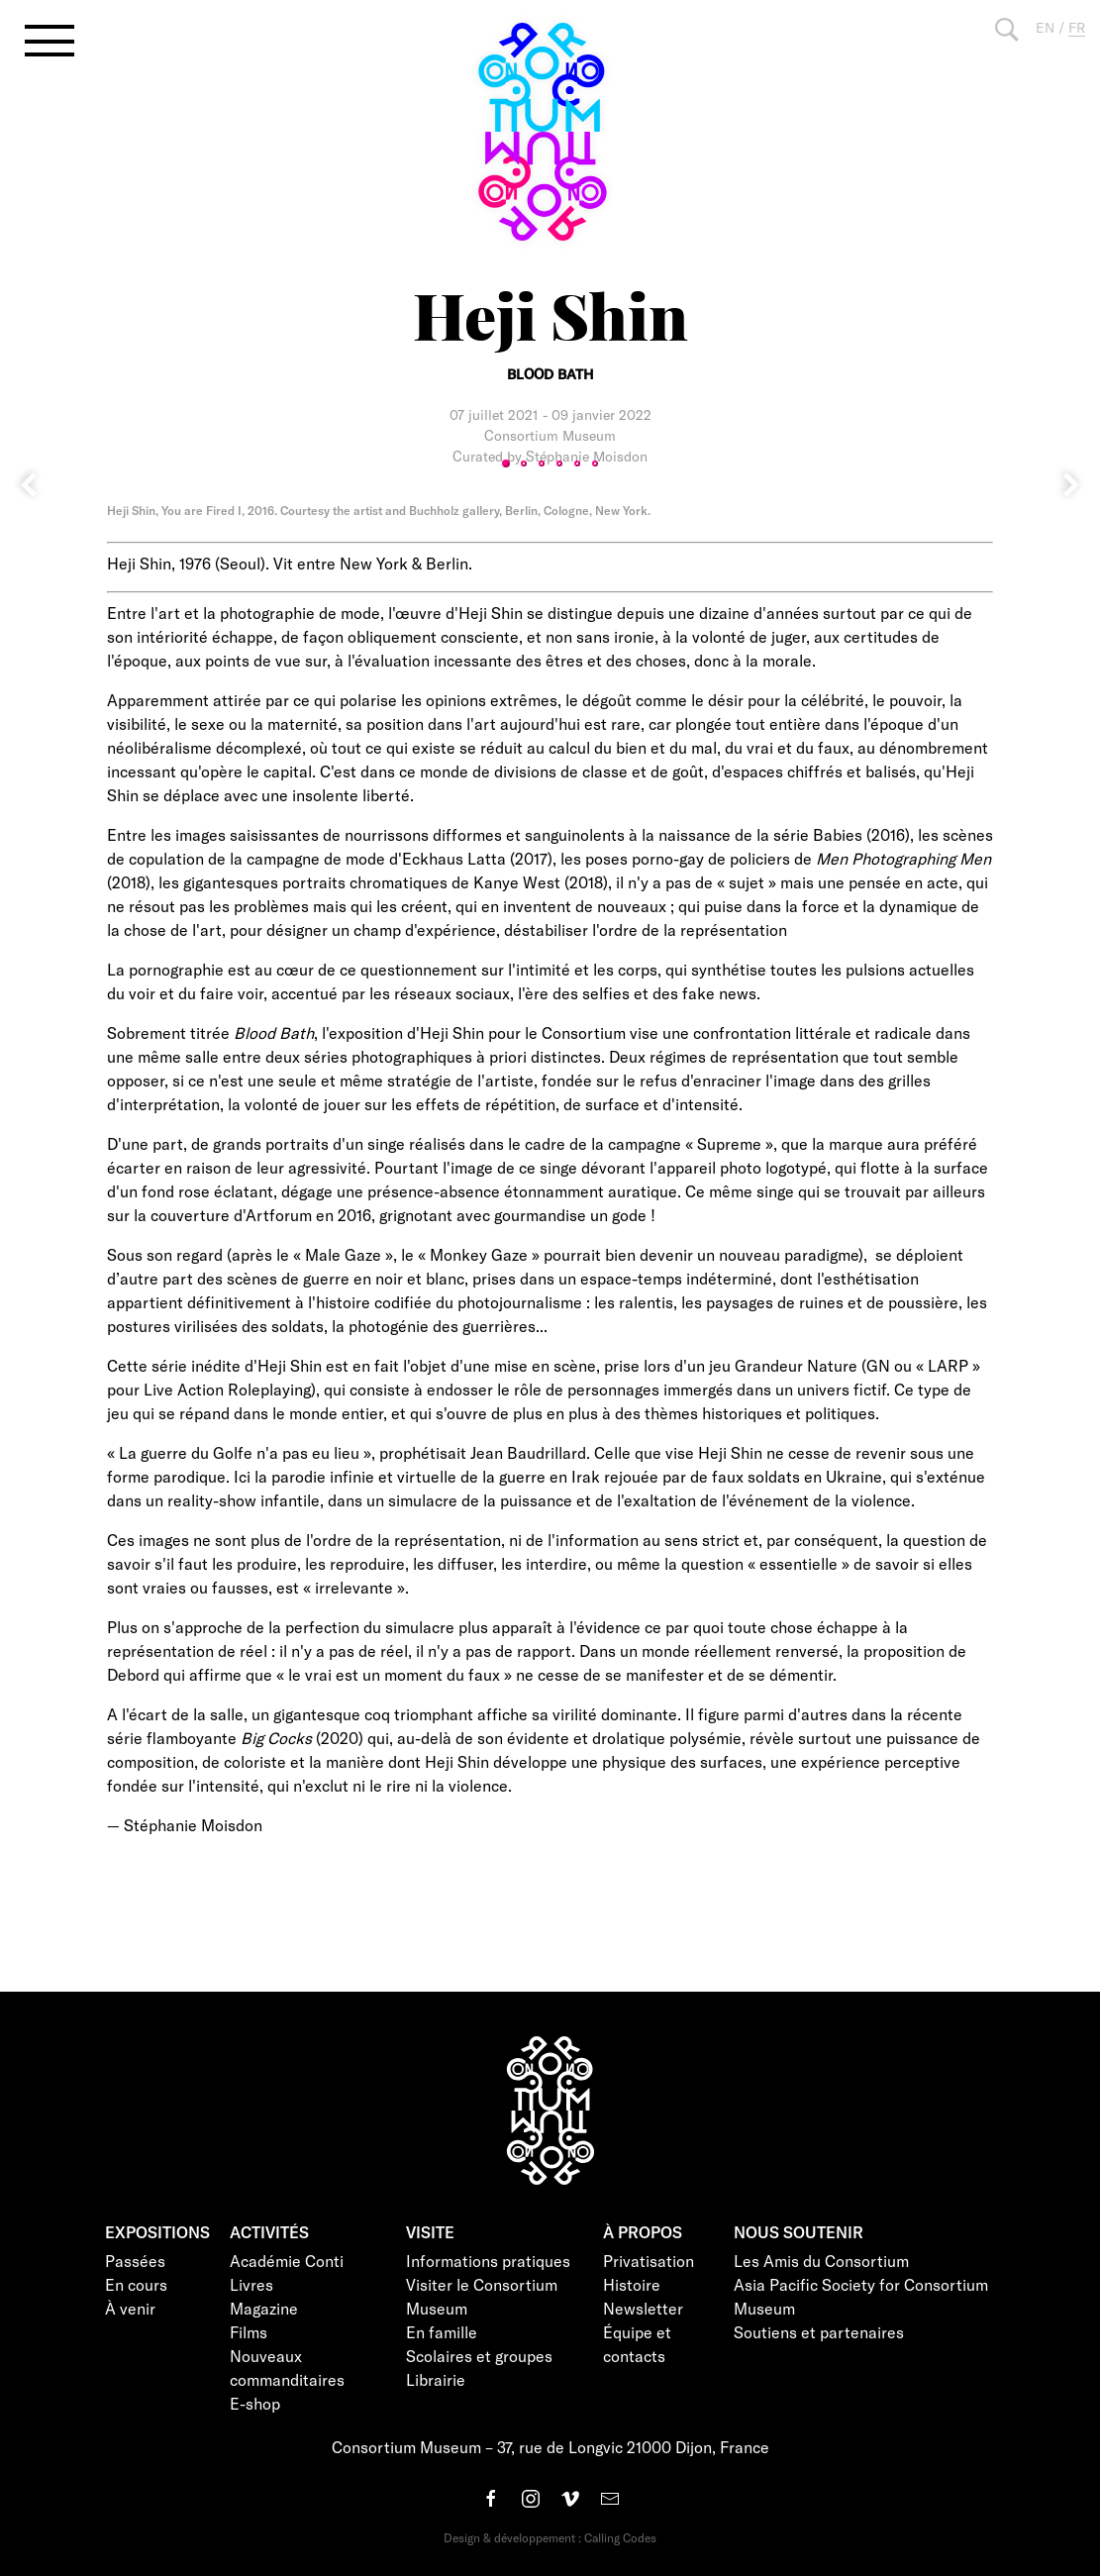  I want to click on 3 [tab], so click(542, 463).